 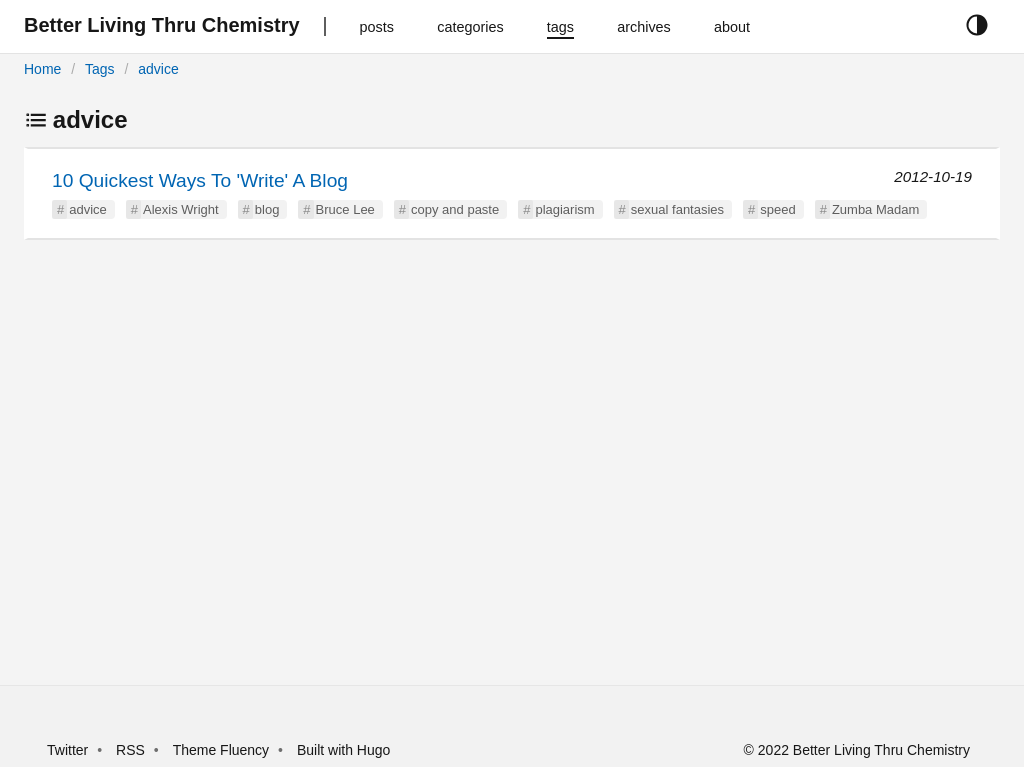 What do you see at coordinates (455, 209) in the screenshot?
I see `copy and paste` at bounding box center [455, 209].